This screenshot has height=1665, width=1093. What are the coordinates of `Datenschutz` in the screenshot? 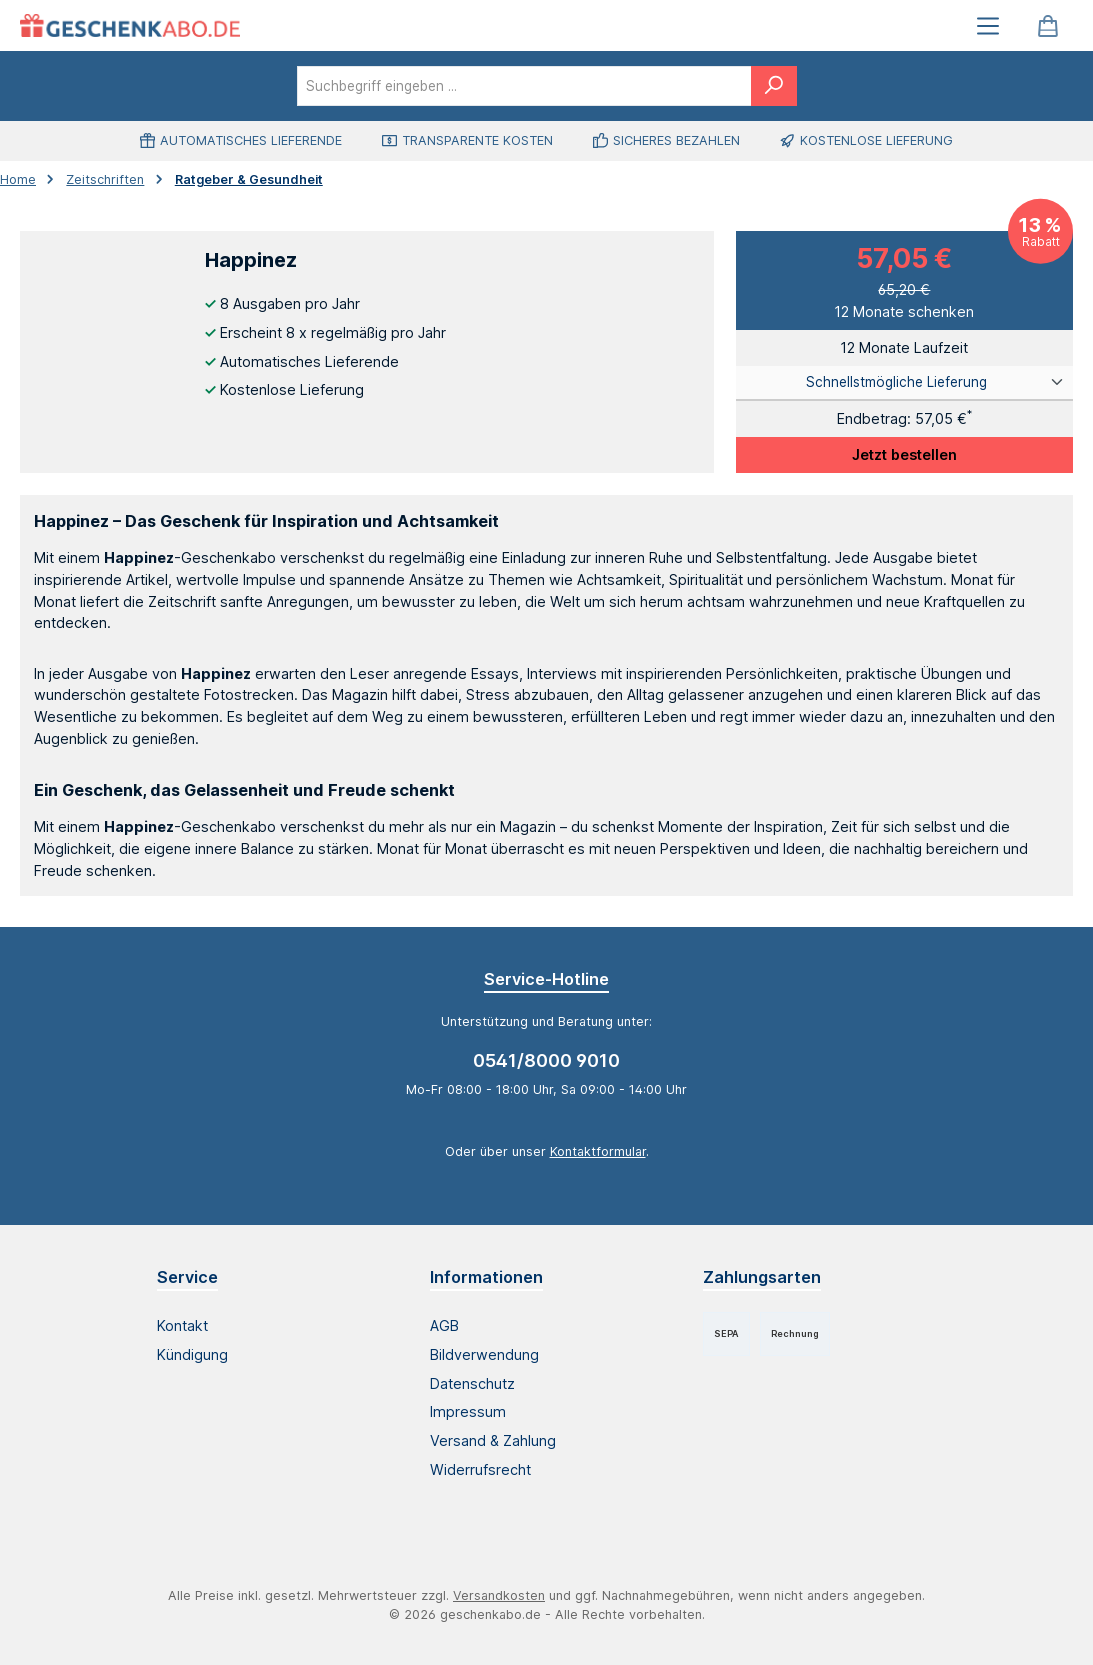 It's located at (472, 1383).